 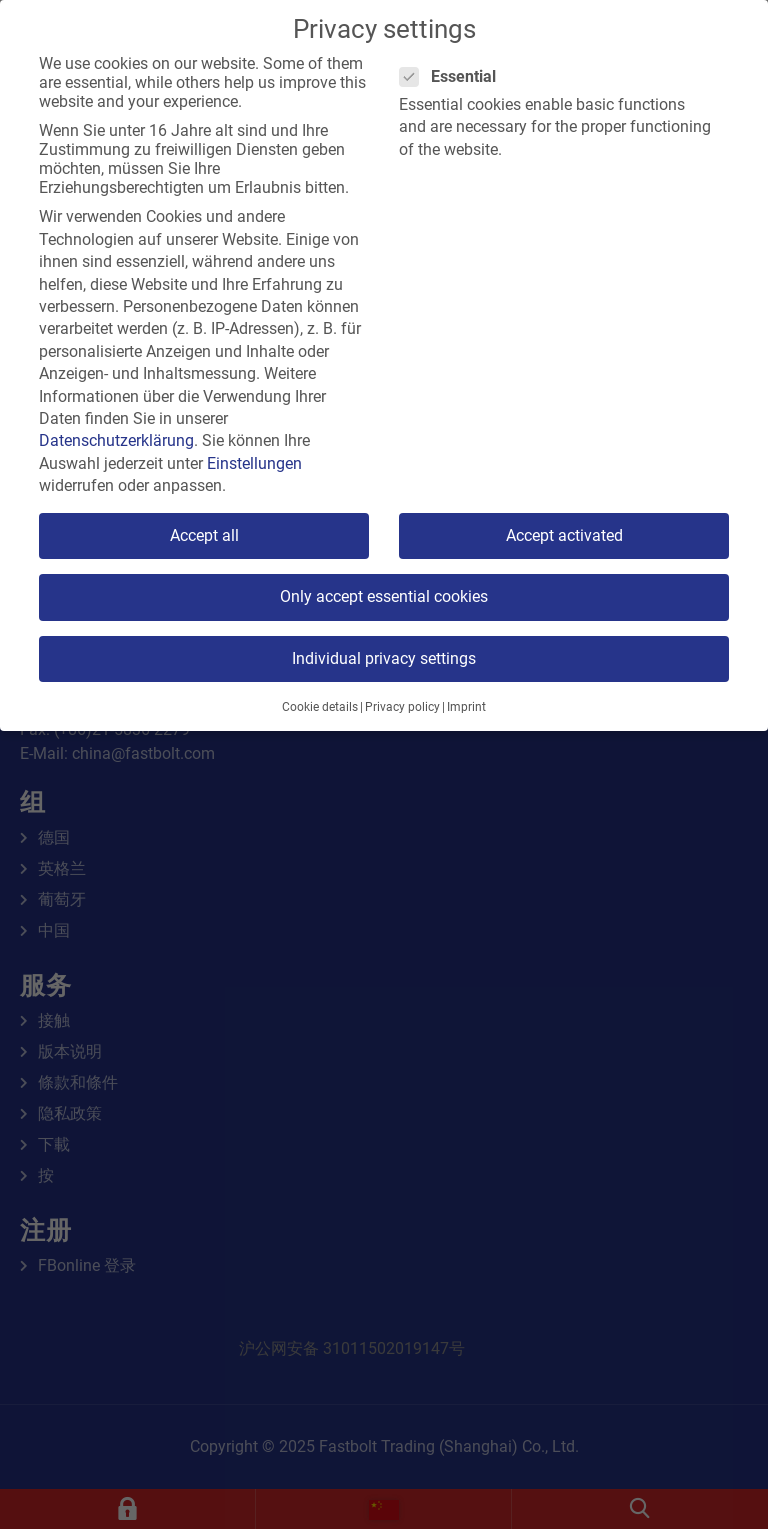 What do you see at coordinates (320, 707) in the screenshot?
I see `Cookie details [button]` at bounding box center [320, 707].